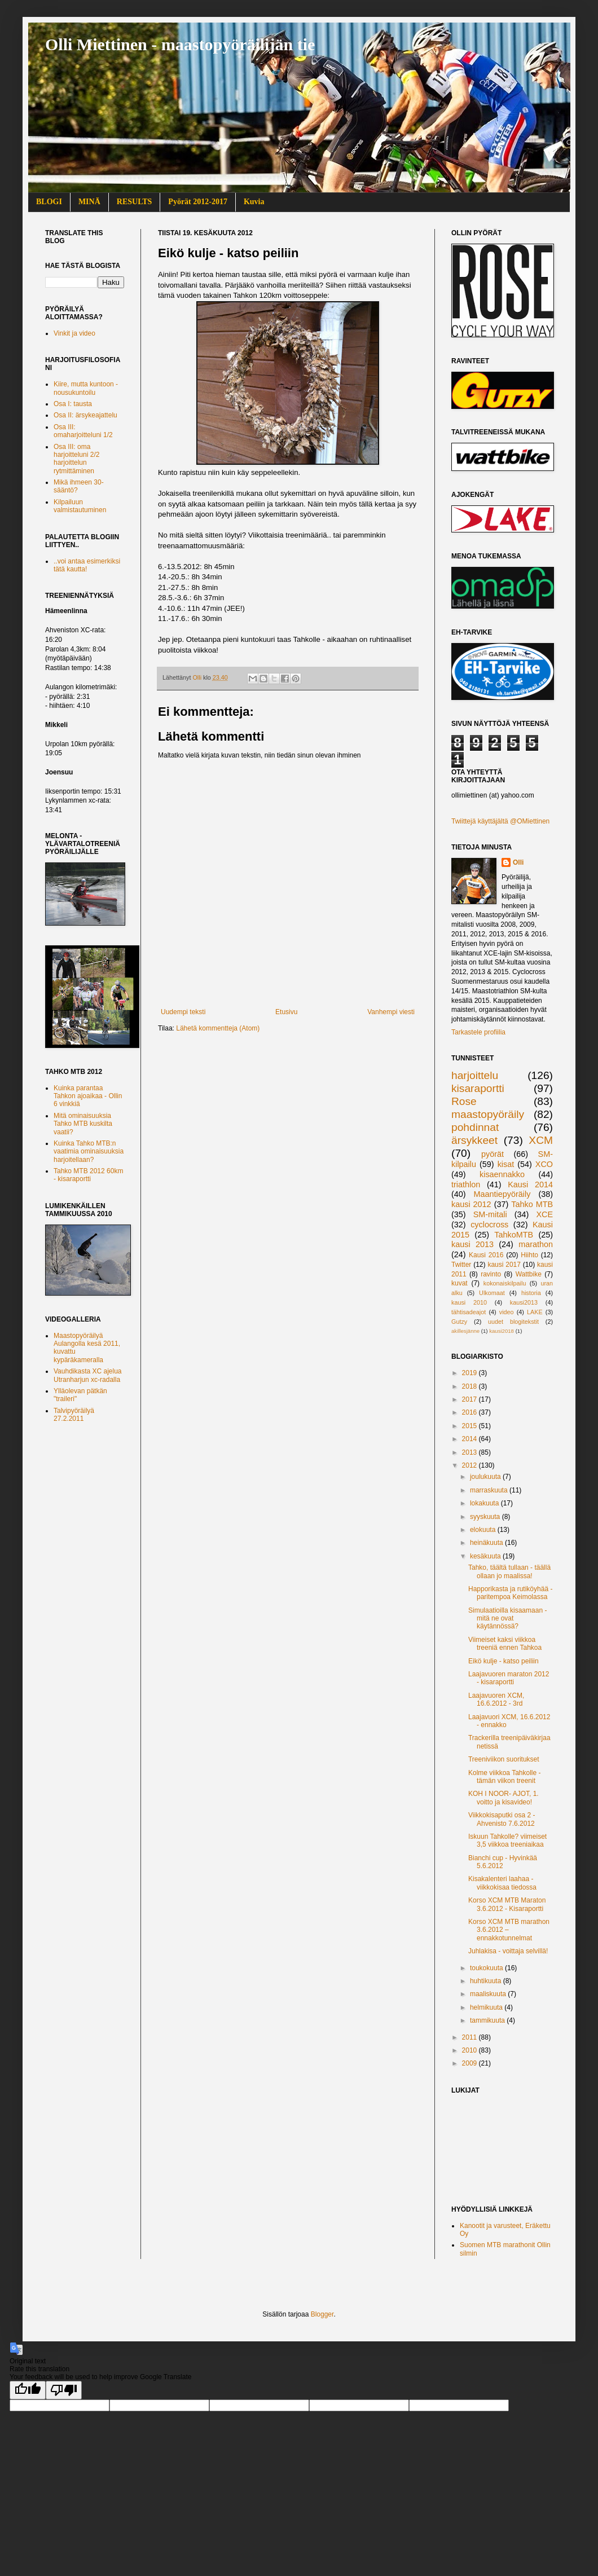 The width and height of the screenshot is (598, 2576). What do you see at coordinates (496, 1699) in the screenshot?
I see `Laajavuoren XCM, 16.6.2012 - 3rd` at bounding box center [496, 1699].